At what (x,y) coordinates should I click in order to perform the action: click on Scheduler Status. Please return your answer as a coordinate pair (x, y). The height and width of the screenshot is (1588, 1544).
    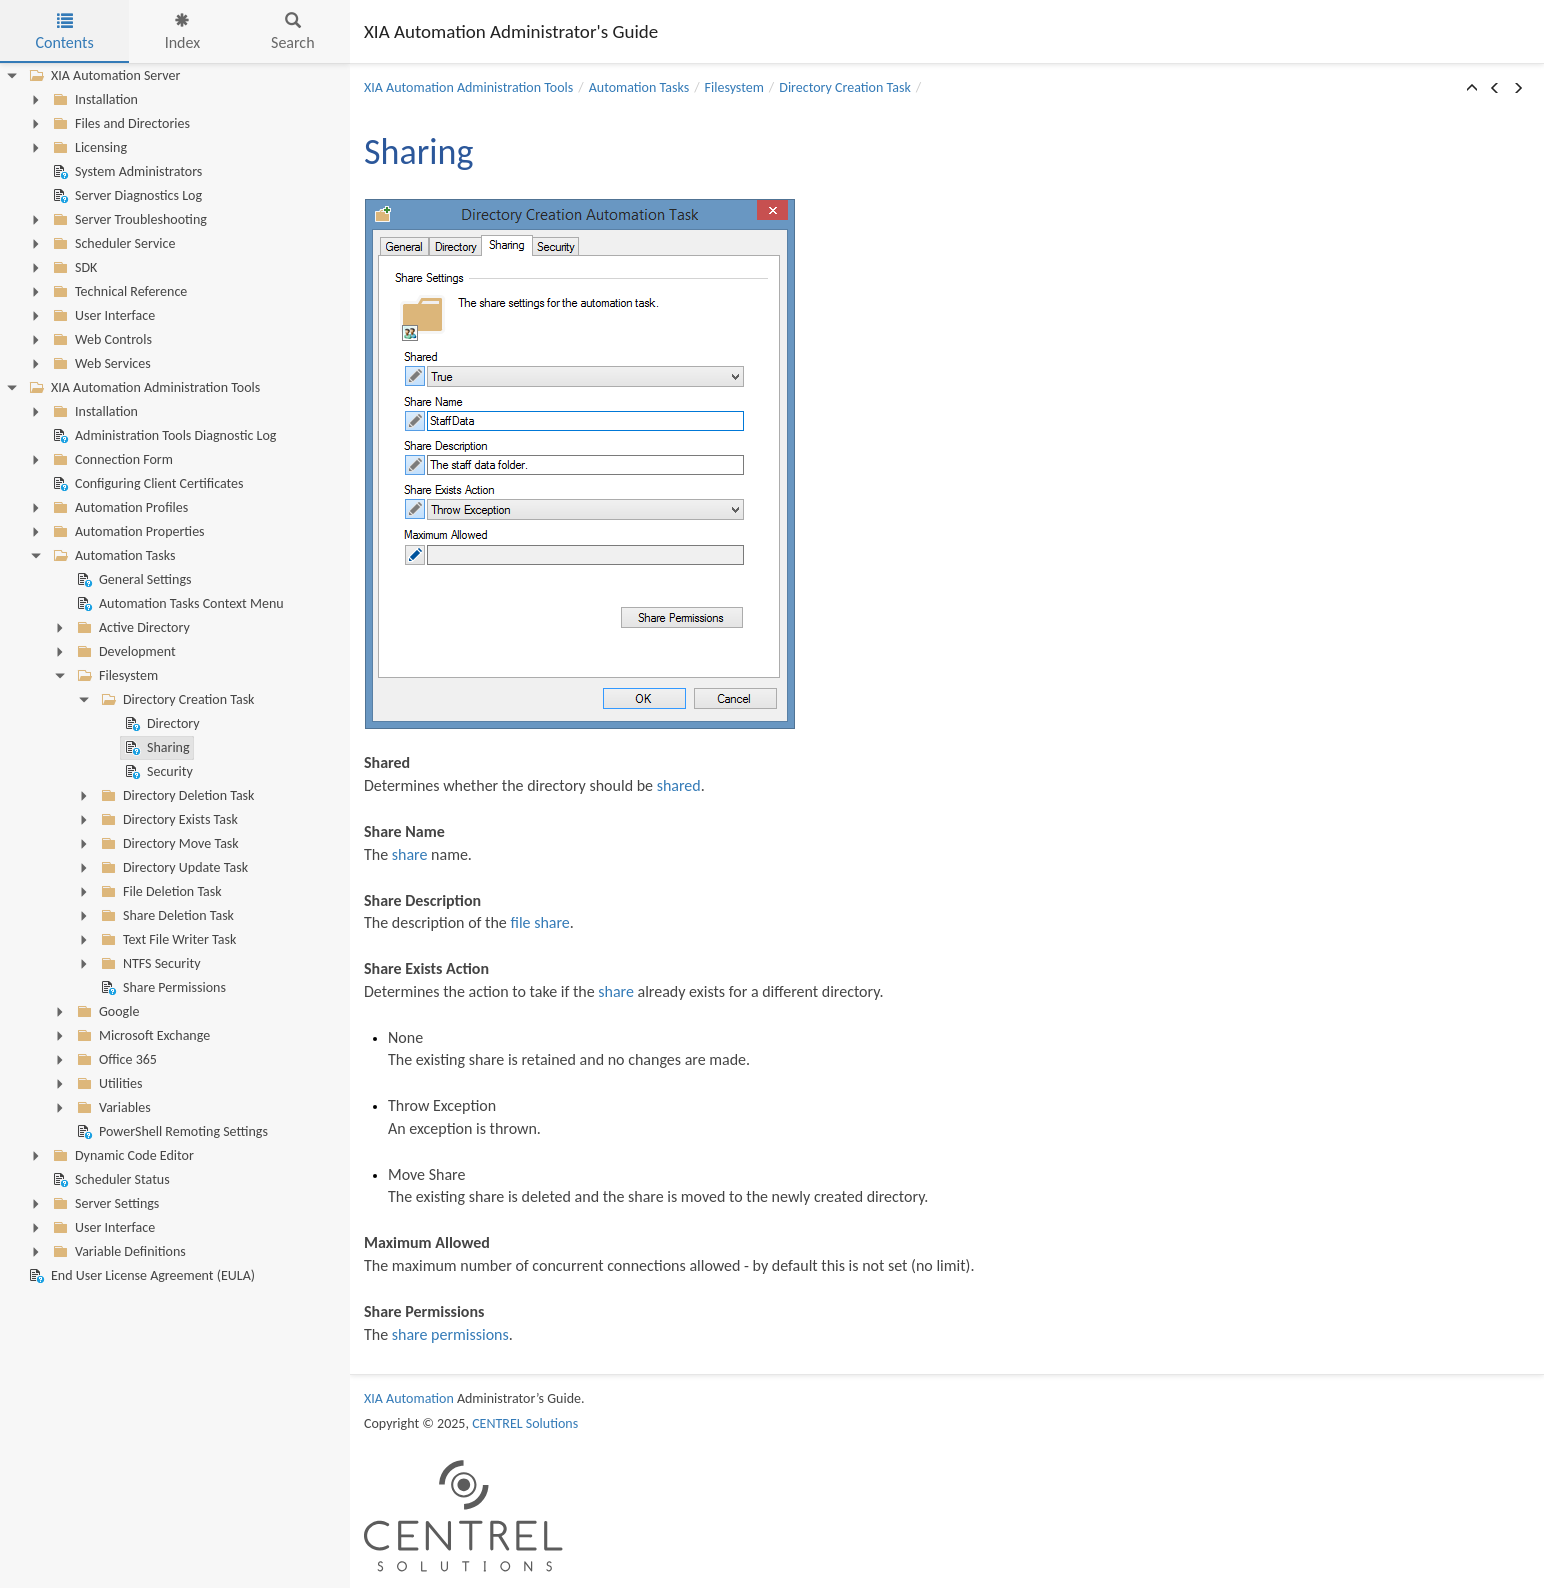
    Looking at the image, I should click on (109, 1180).